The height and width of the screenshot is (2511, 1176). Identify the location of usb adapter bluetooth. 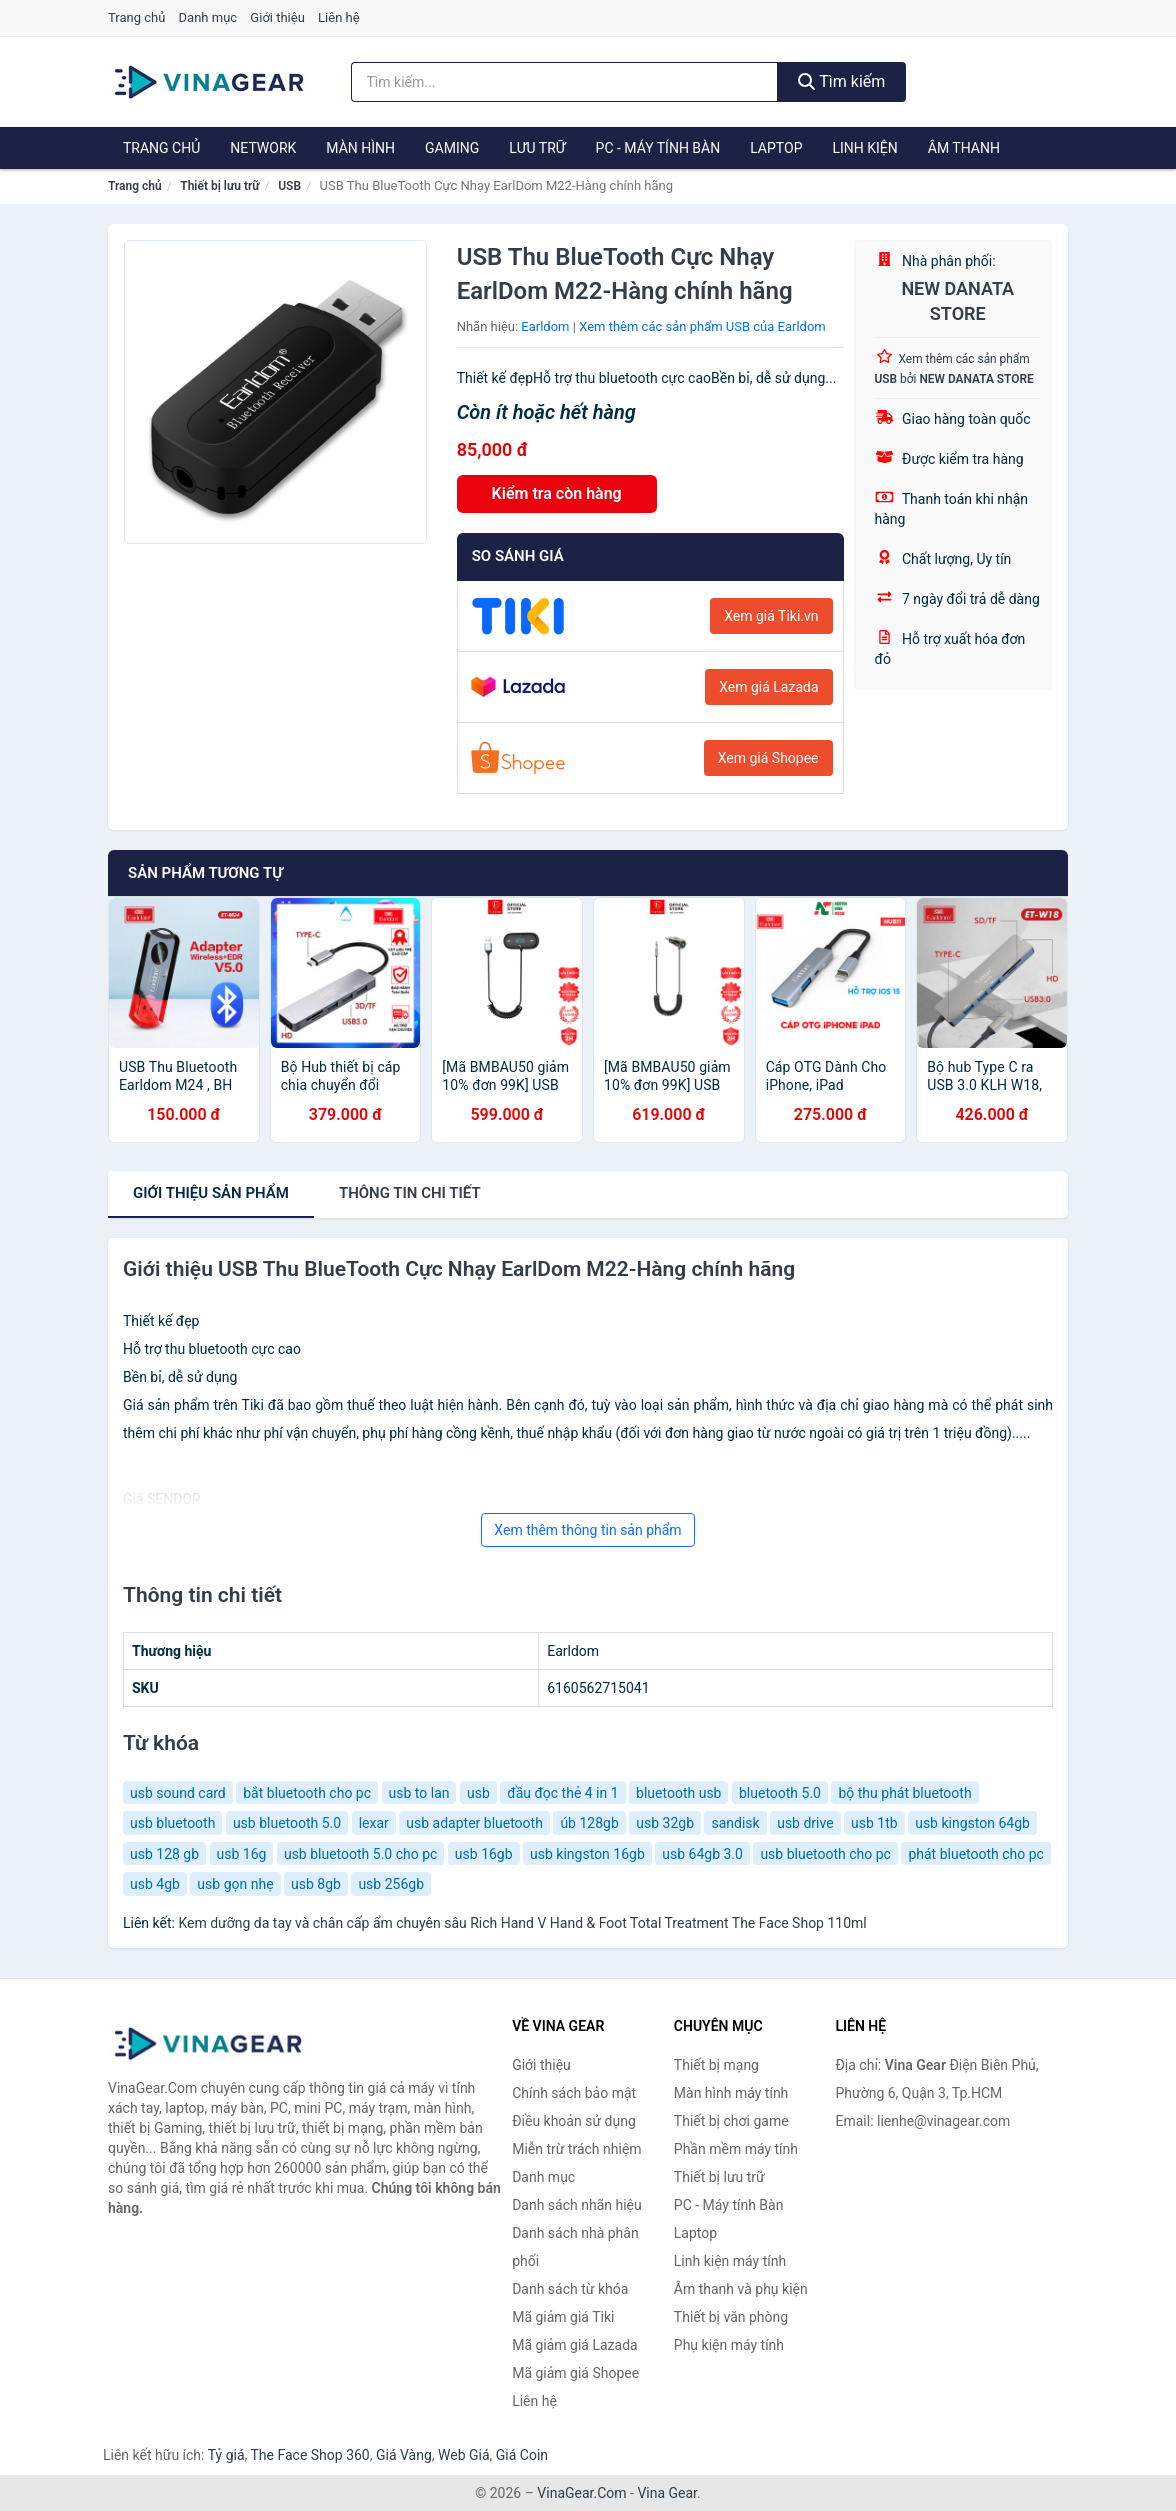
(474, 1823).